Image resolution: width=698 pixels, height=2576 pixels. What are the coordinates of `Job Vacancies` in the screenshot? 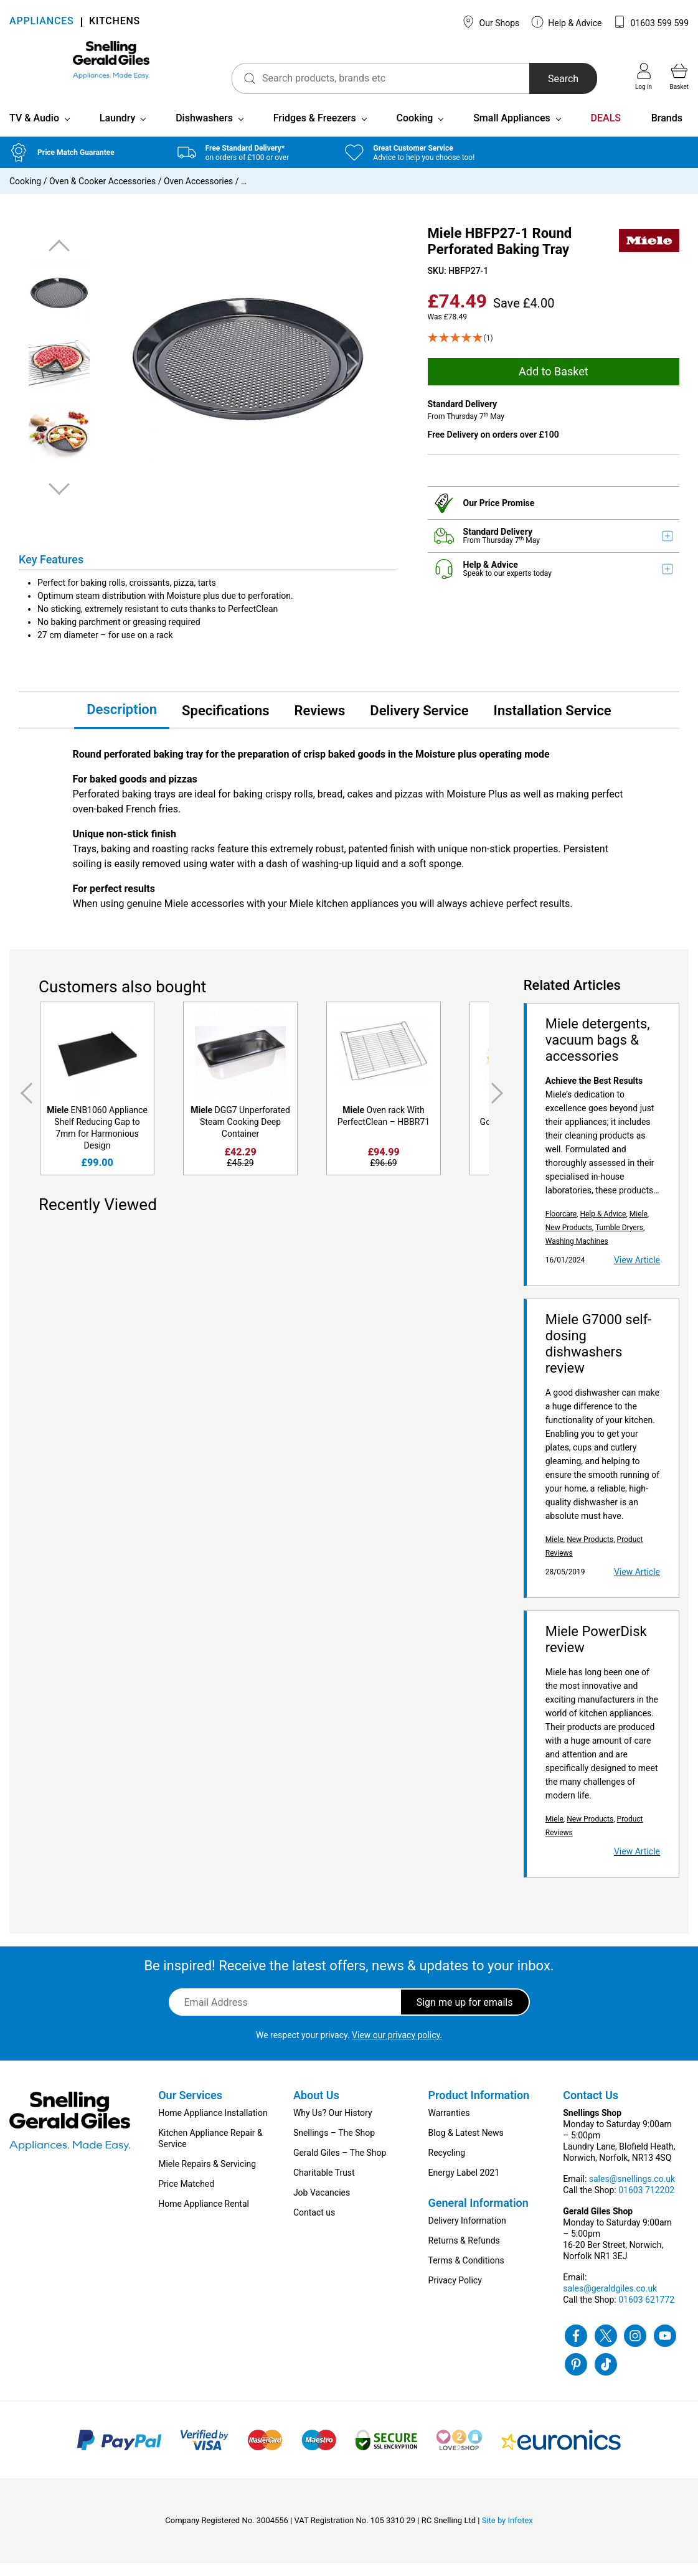 It's located at (321, 2206).